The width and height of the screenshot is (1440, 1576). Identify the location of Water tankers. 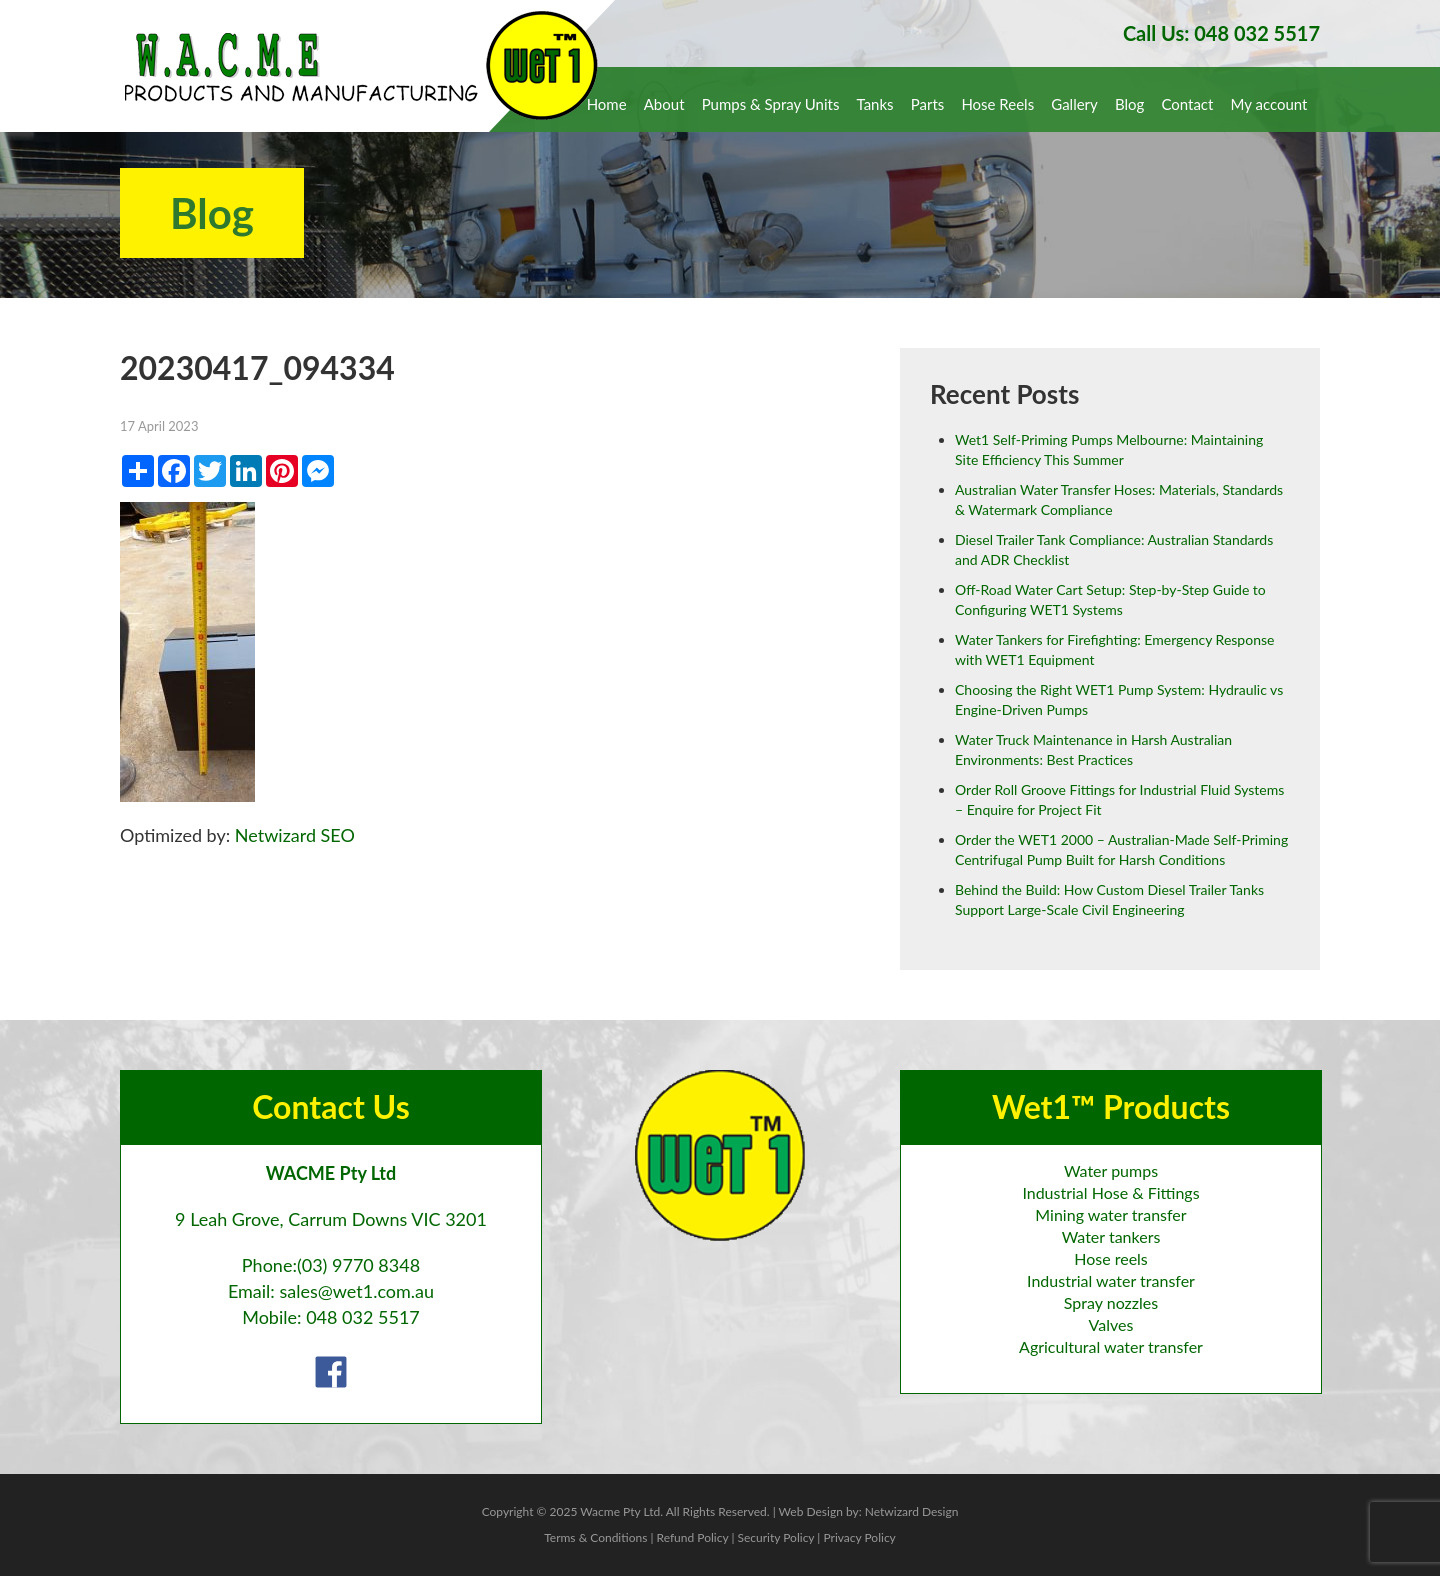
(1111, 1236).